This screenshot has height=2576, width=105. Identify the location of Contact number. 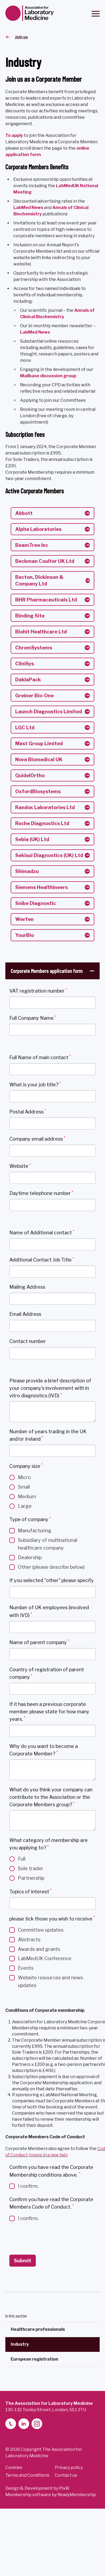
(27, 1341).